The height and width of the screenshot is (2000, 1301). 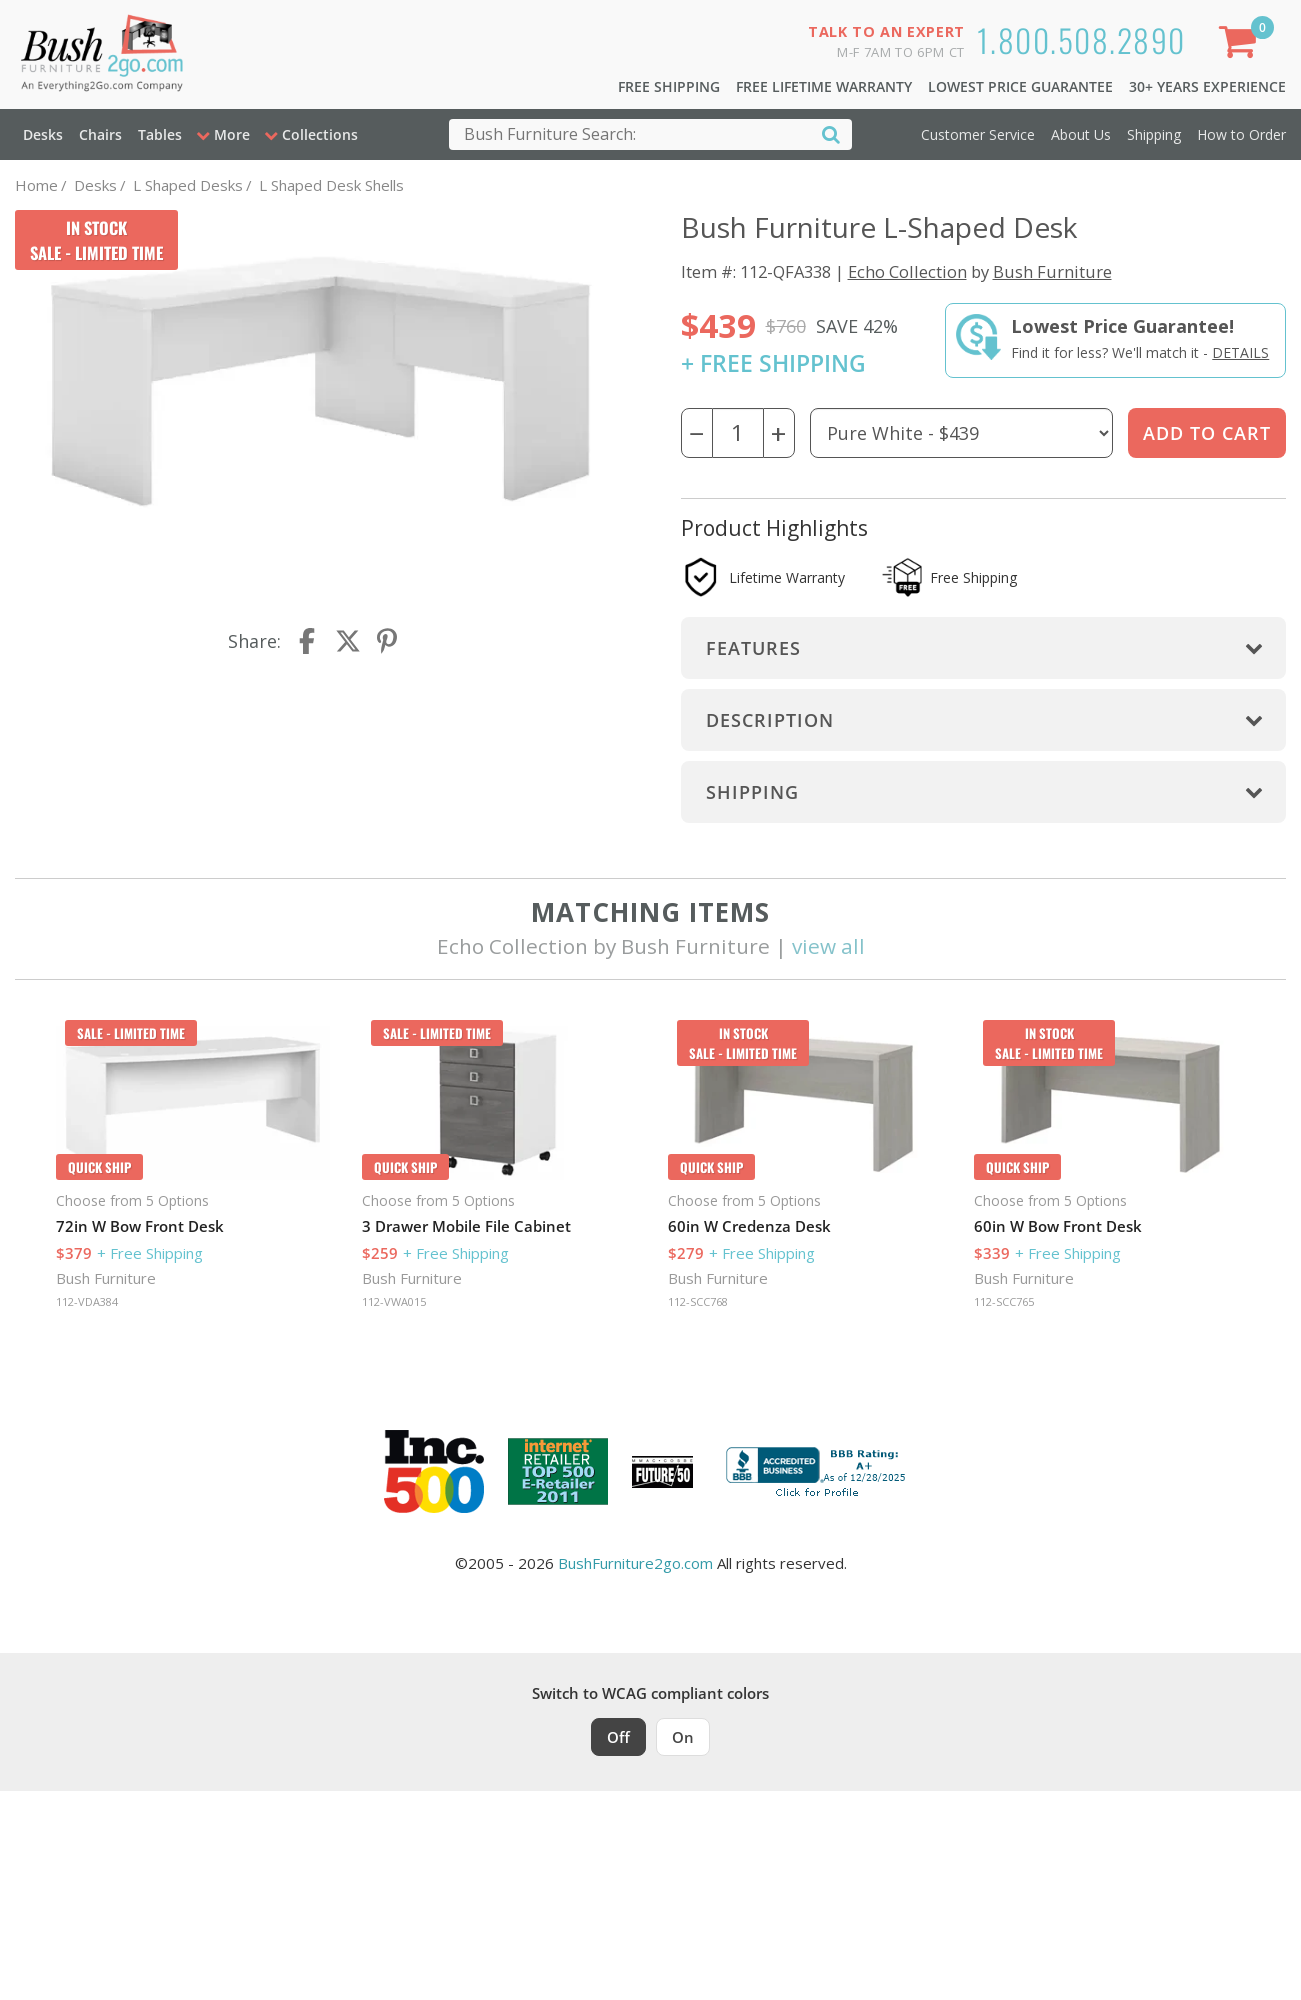 I want to click on 1.800.508.2890, so click(x=1081, y=39).